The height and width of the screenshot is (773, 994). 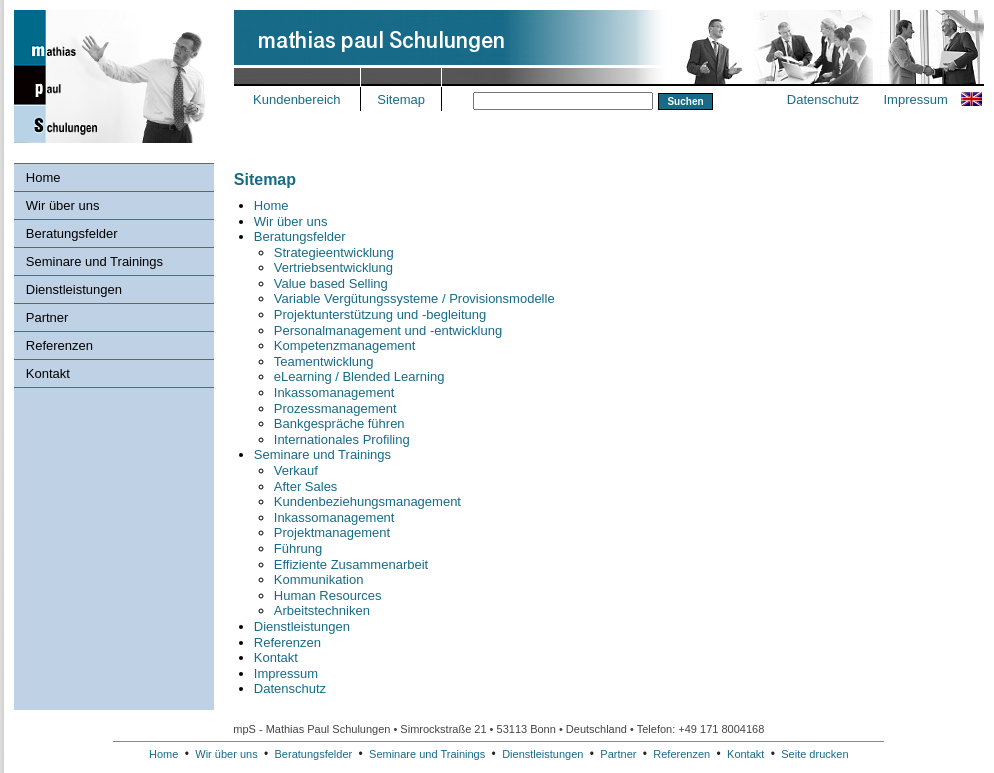 What do you see at coordinates (388, 330) in the screenshot?
I see `Personalmanagement und -entwicklung` at bounding box center [388, 330].